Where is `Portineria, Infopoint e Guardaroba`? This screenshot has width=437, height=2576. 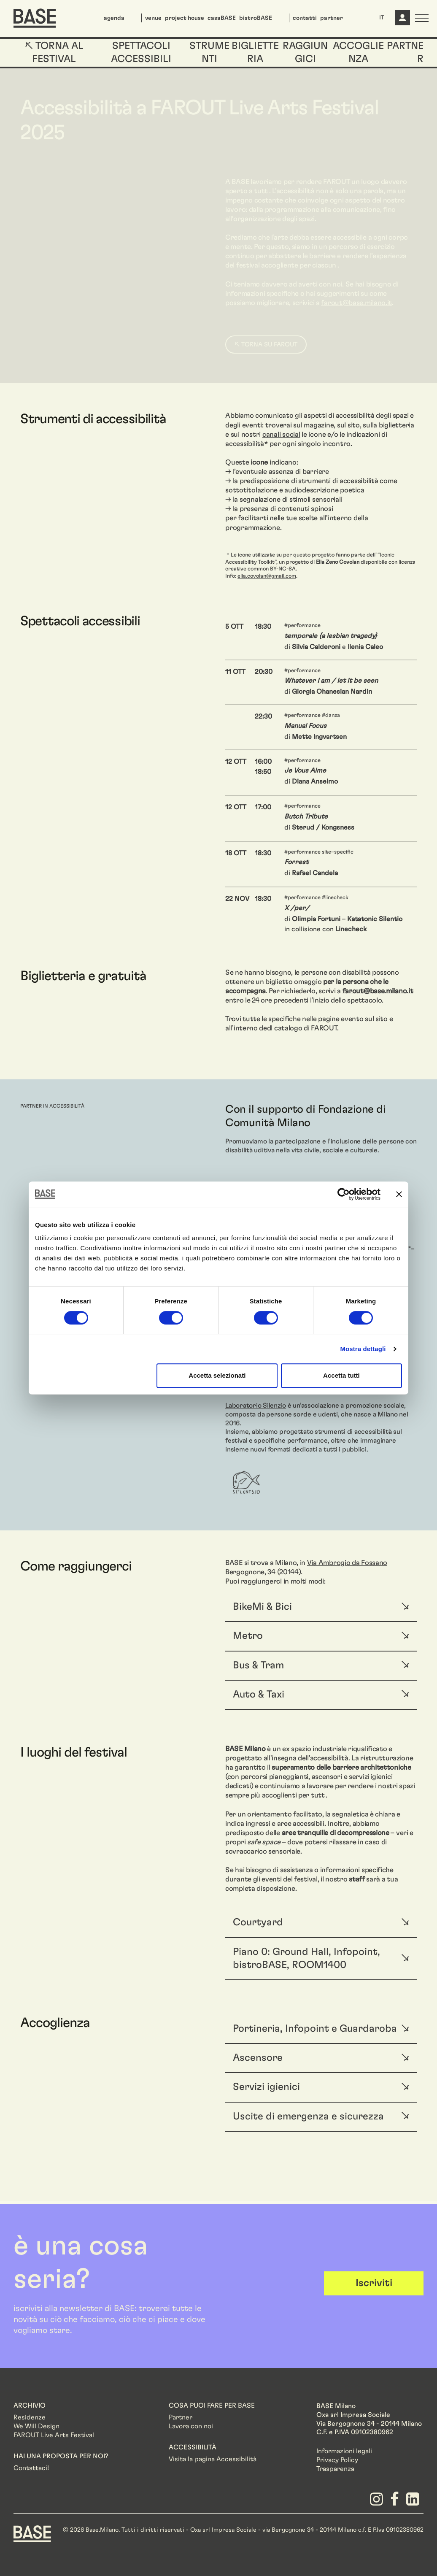 Portineria, Infopoint e Guardaroba is located at coordinates (315, 2029).